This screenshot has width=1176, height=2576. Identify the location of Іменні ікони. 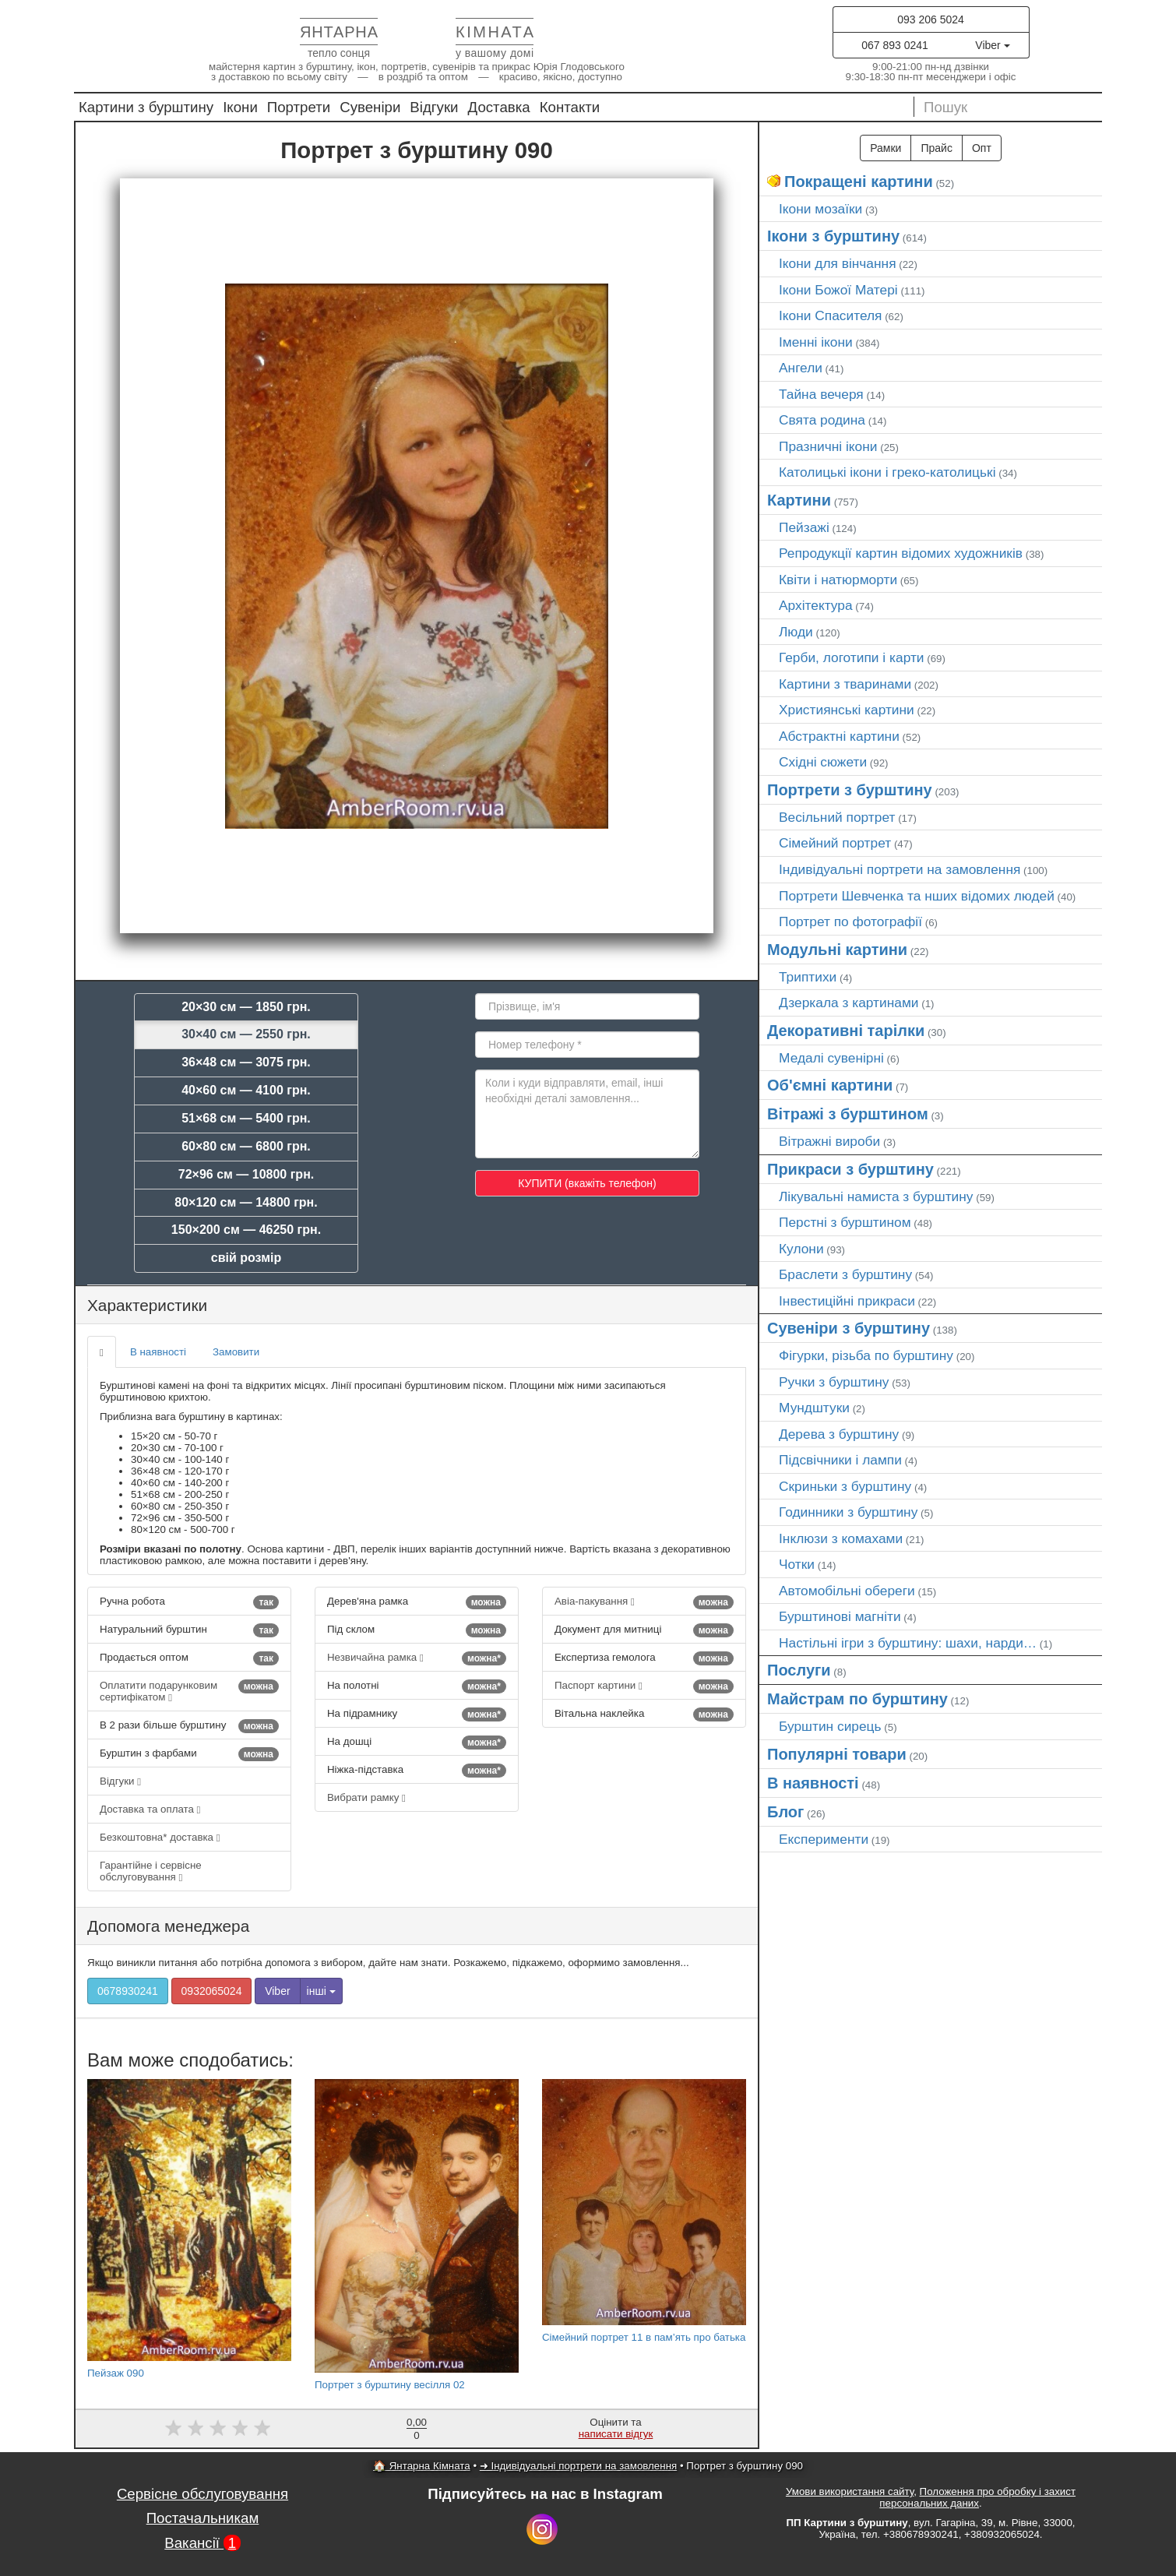
(816, 342).